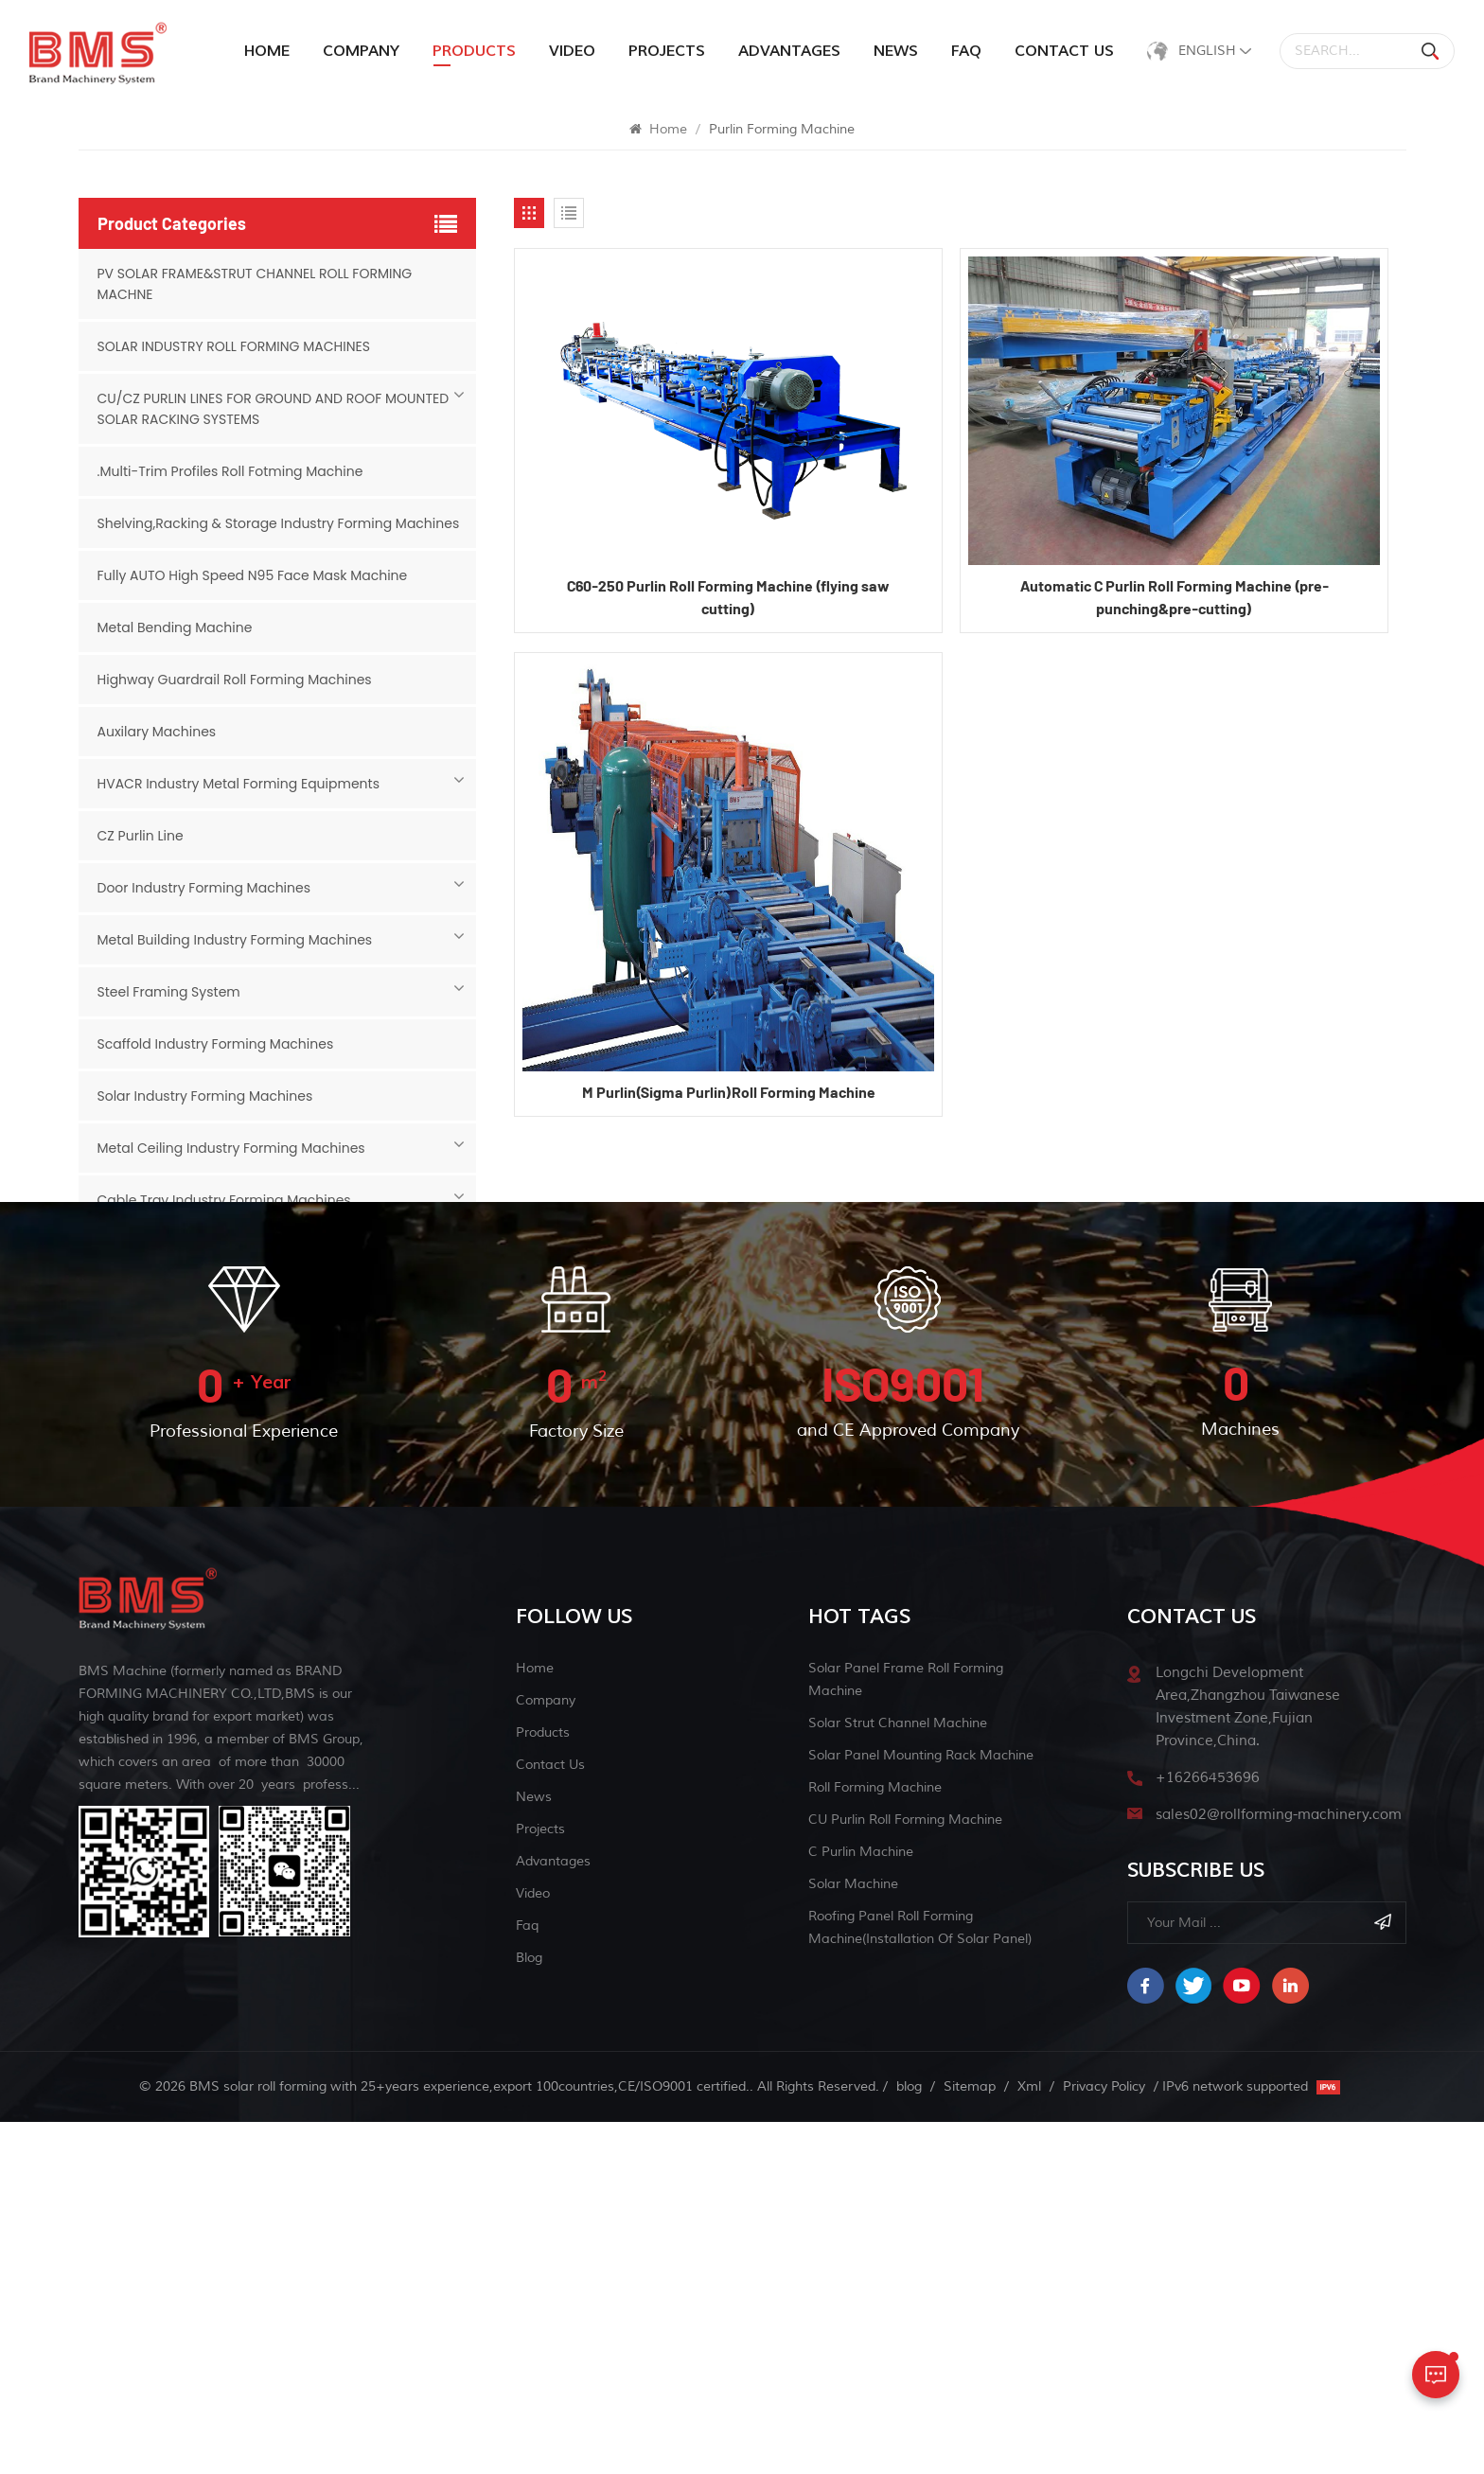  I want to click on Solar machine, so click(853, 2236).